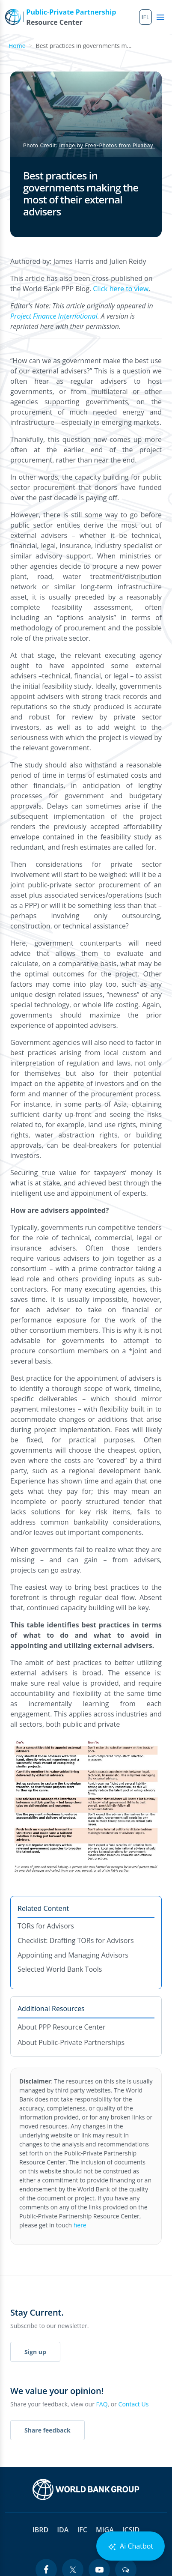  Describe the element at coordinates (17, 46) in the screenshot. I see `Home` at that location.